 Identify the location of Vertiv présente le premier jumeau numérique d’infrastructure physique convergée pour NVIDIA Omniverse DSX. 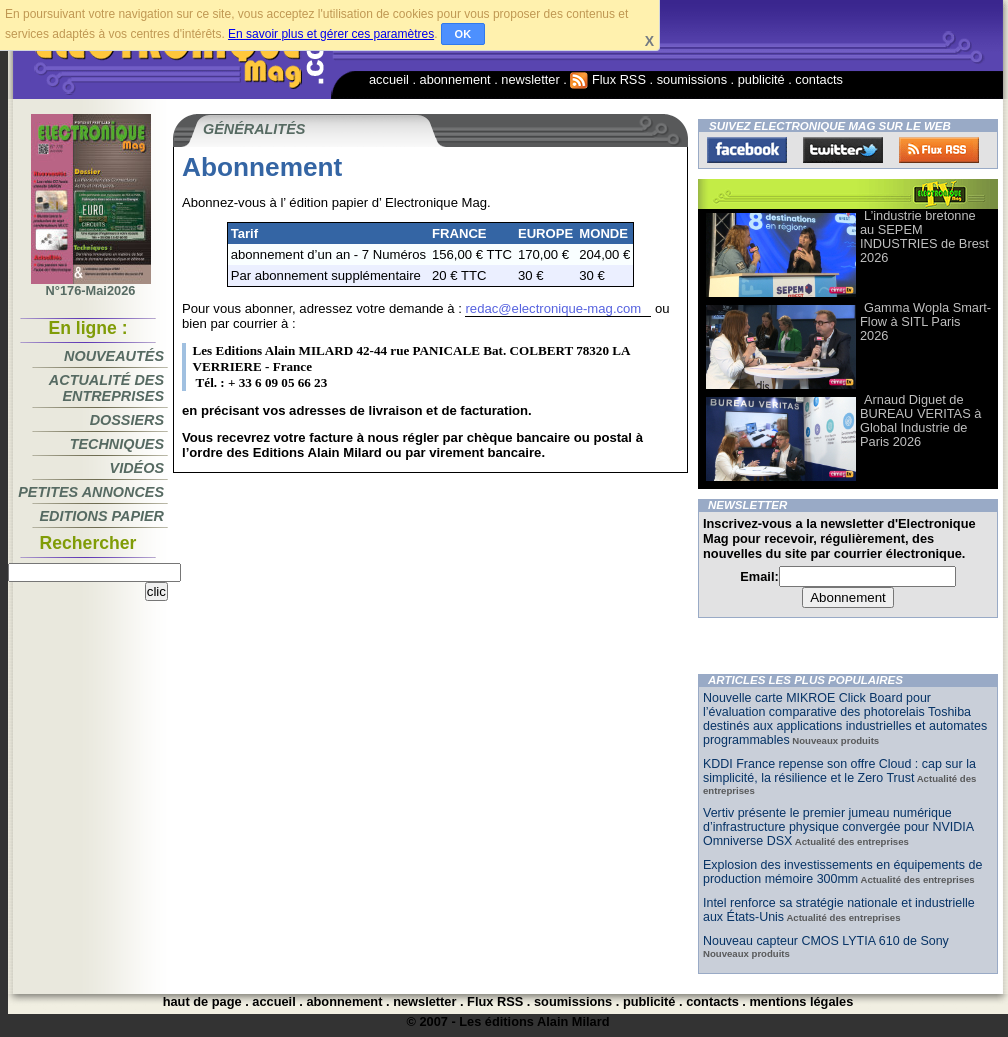
(838, 827).